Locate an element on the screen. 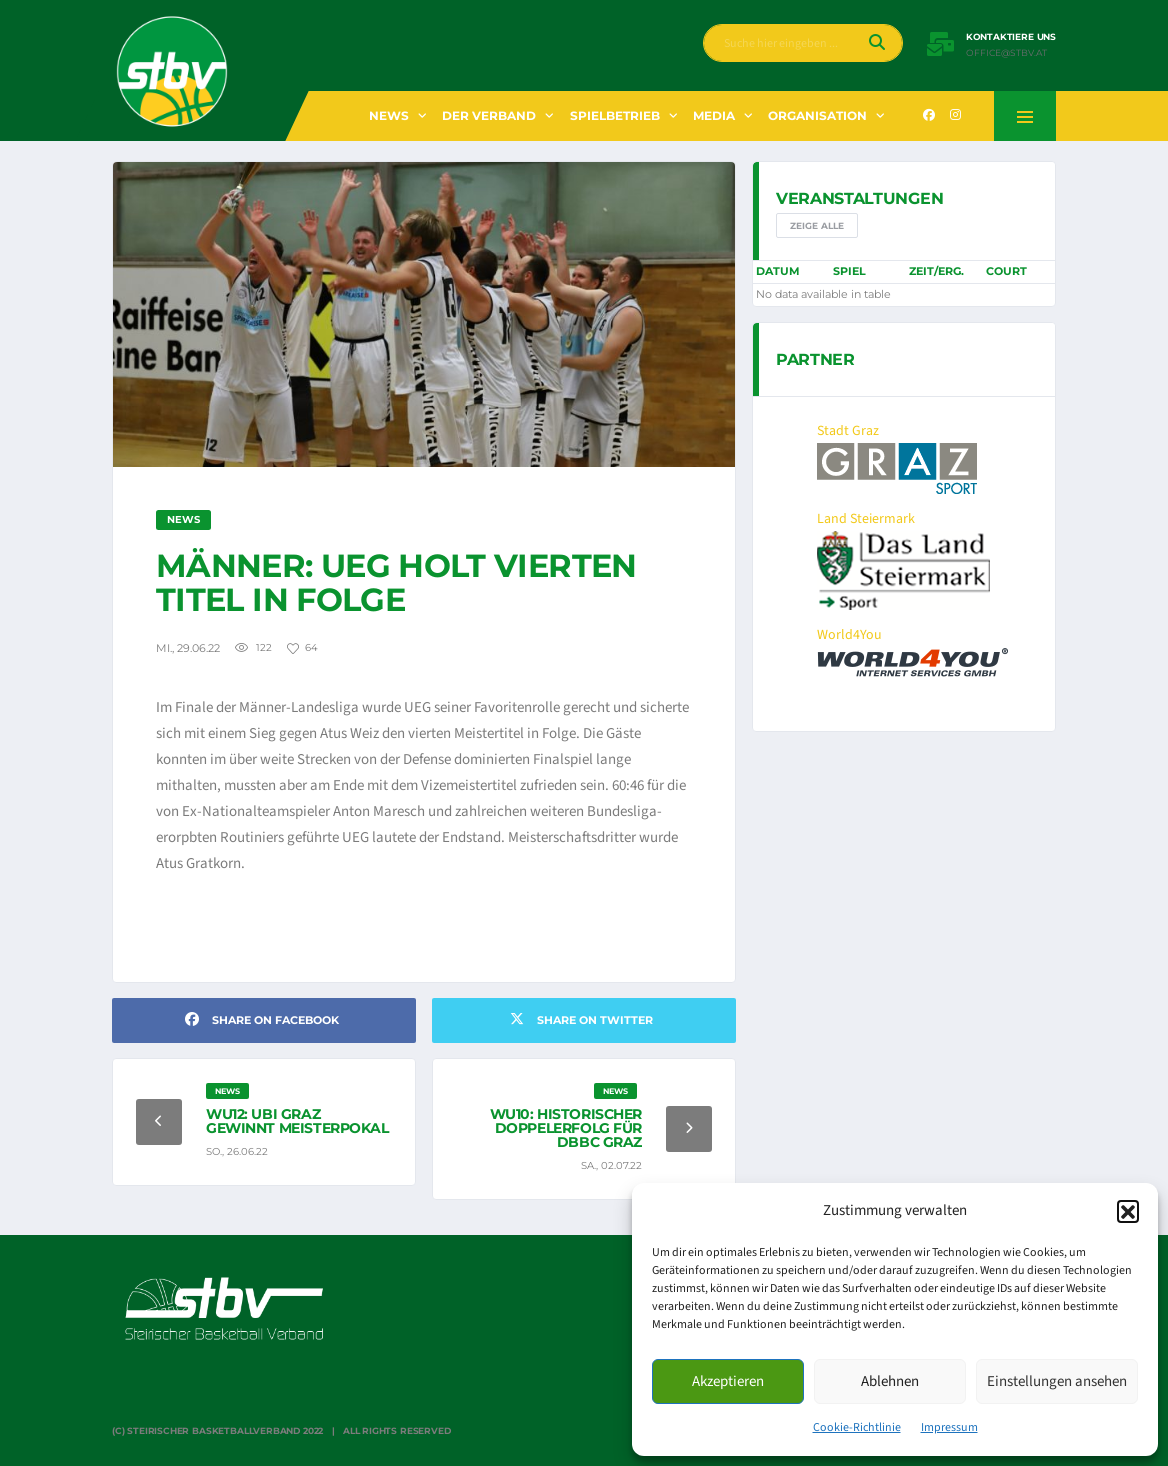  Akzeptieren is located at coordinates (728, 1381).